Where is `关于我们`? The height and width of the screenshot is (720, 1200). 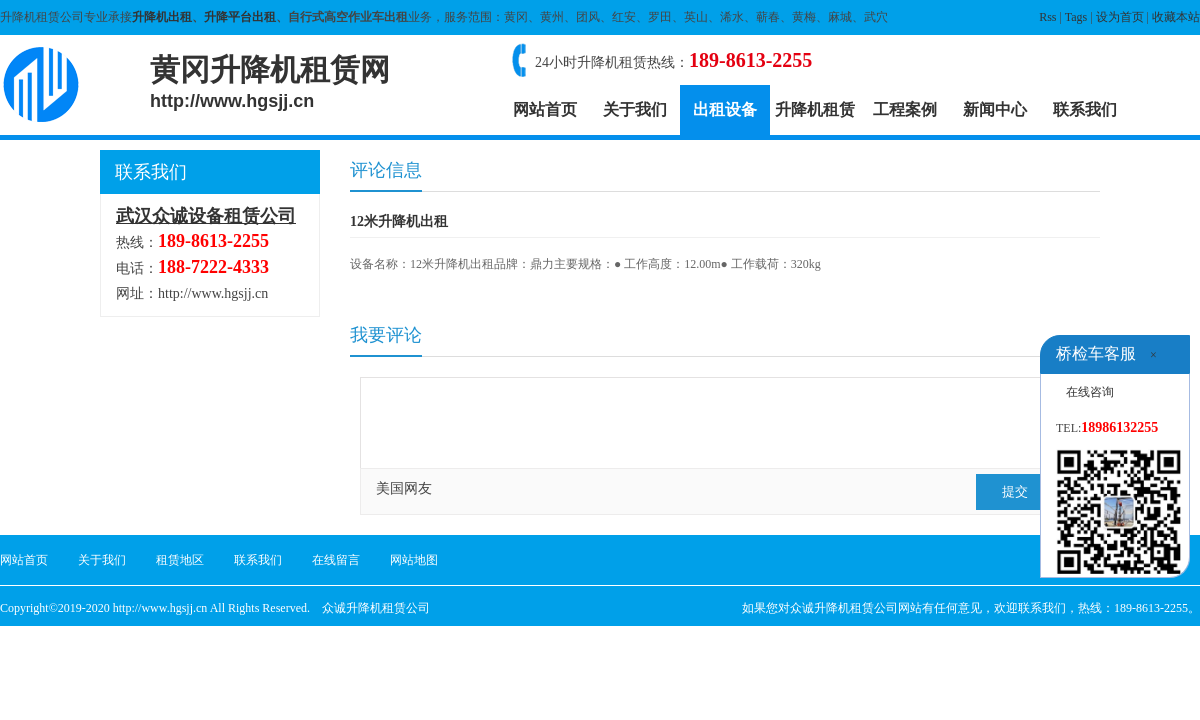 关于我们 is located at coordinates (635, 109).